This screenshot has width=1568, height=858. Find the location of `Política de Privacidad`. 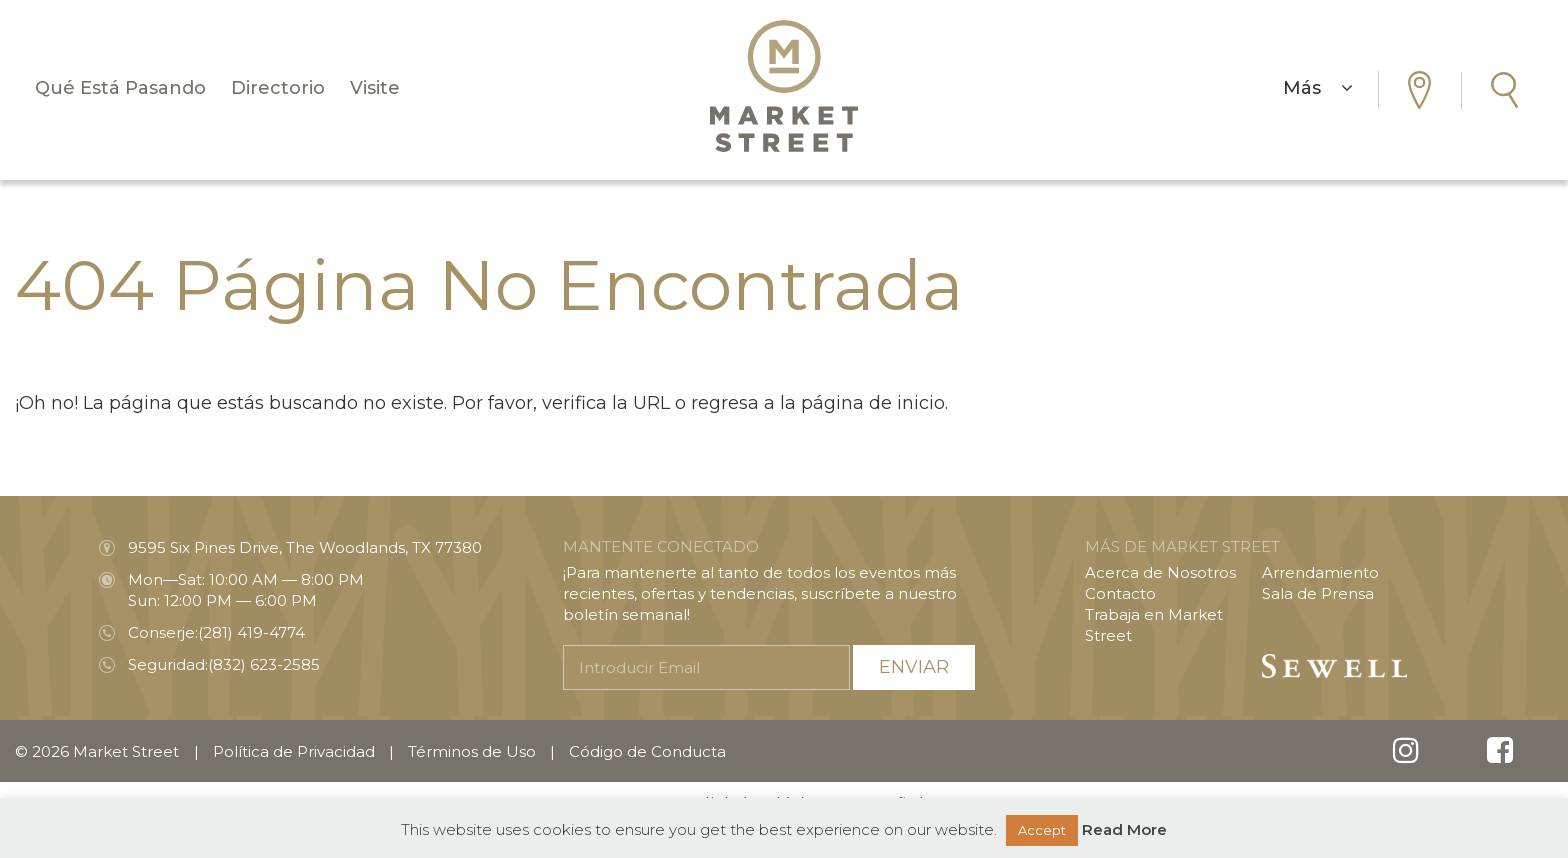

Política de Privacidad is located at coordinates (294, 751).